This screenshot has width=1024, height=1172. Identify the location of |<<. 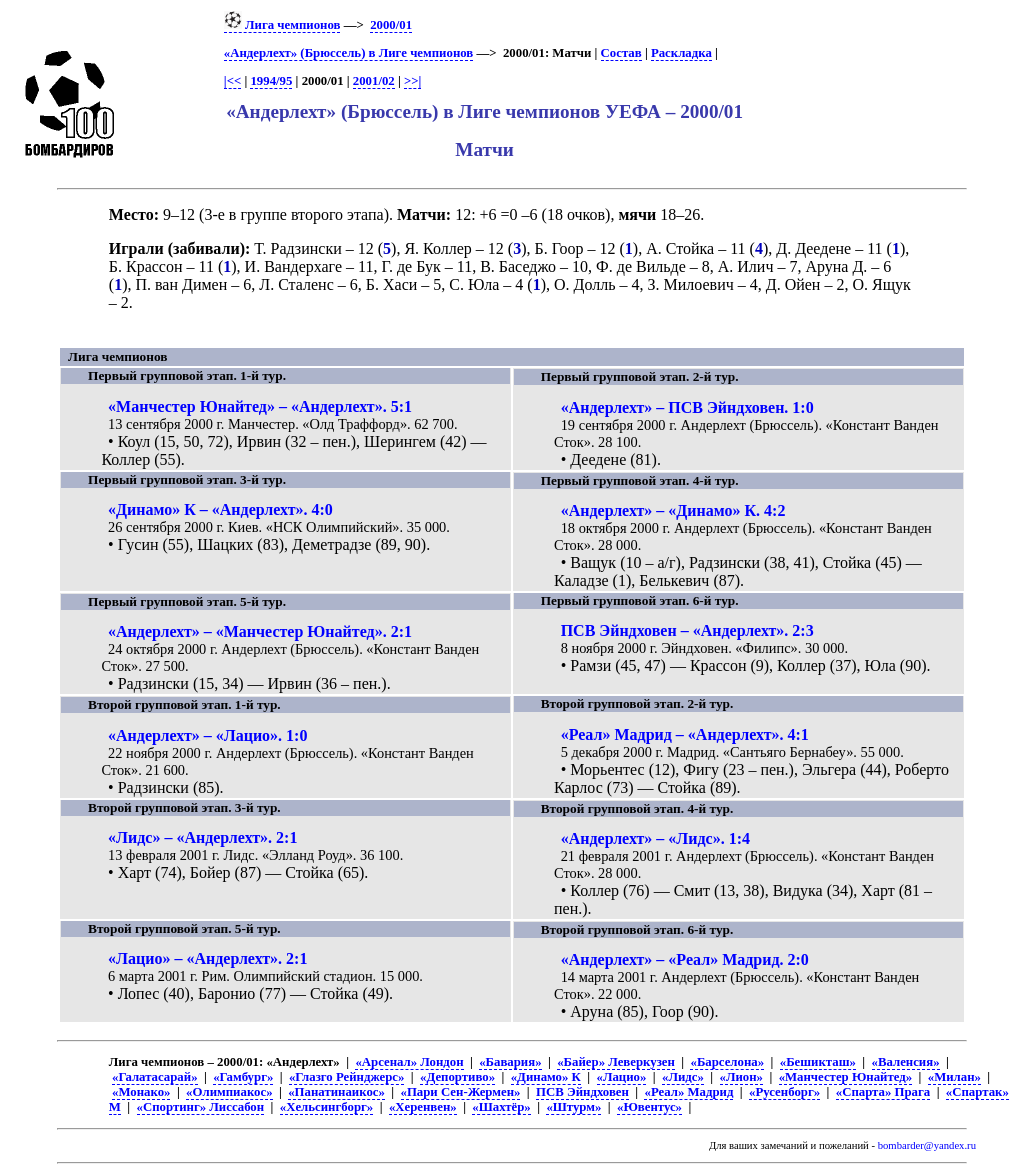
(232, 81).